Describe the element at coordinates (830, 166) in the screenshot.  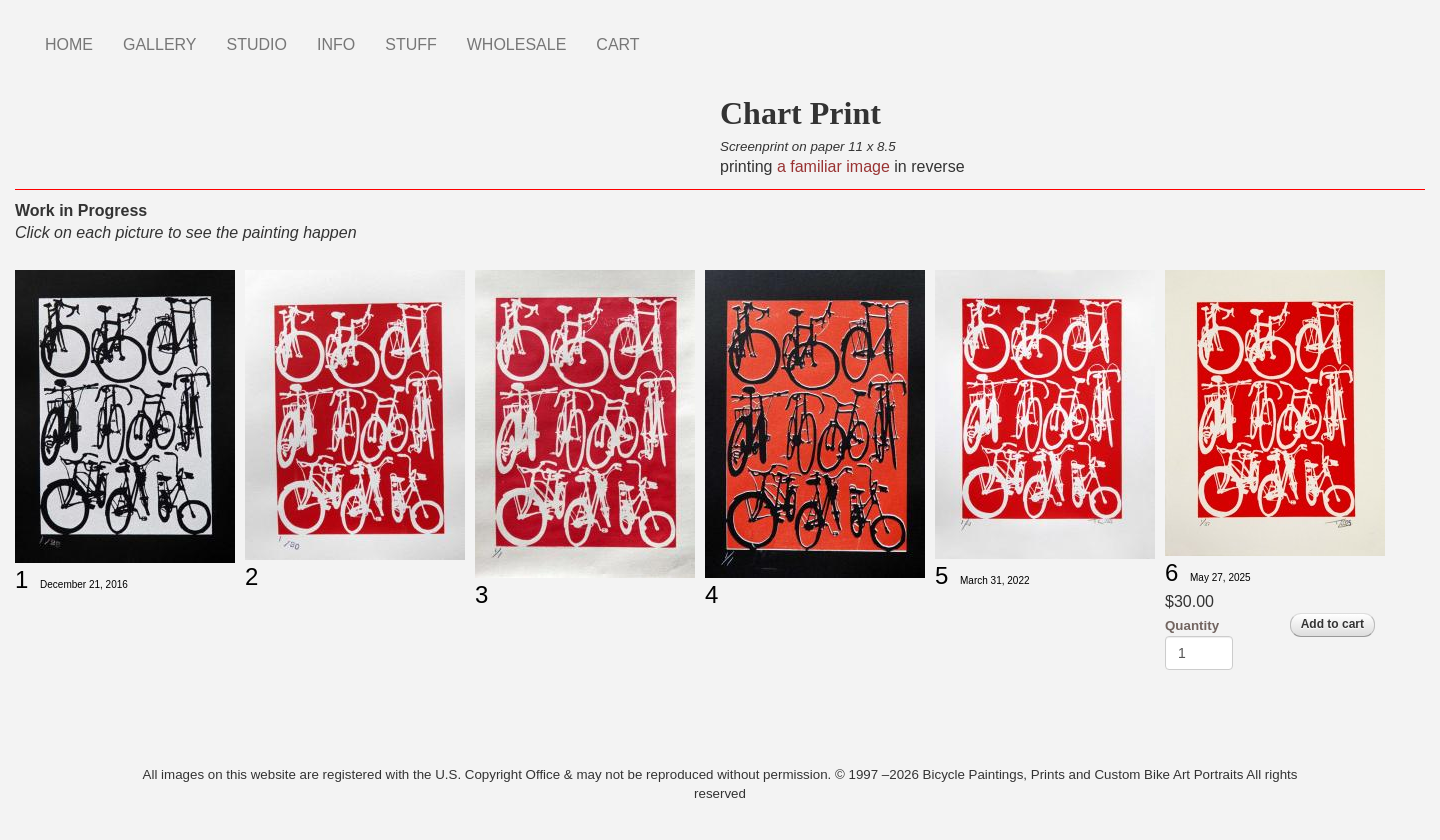
I see `a familiar image` at that location.